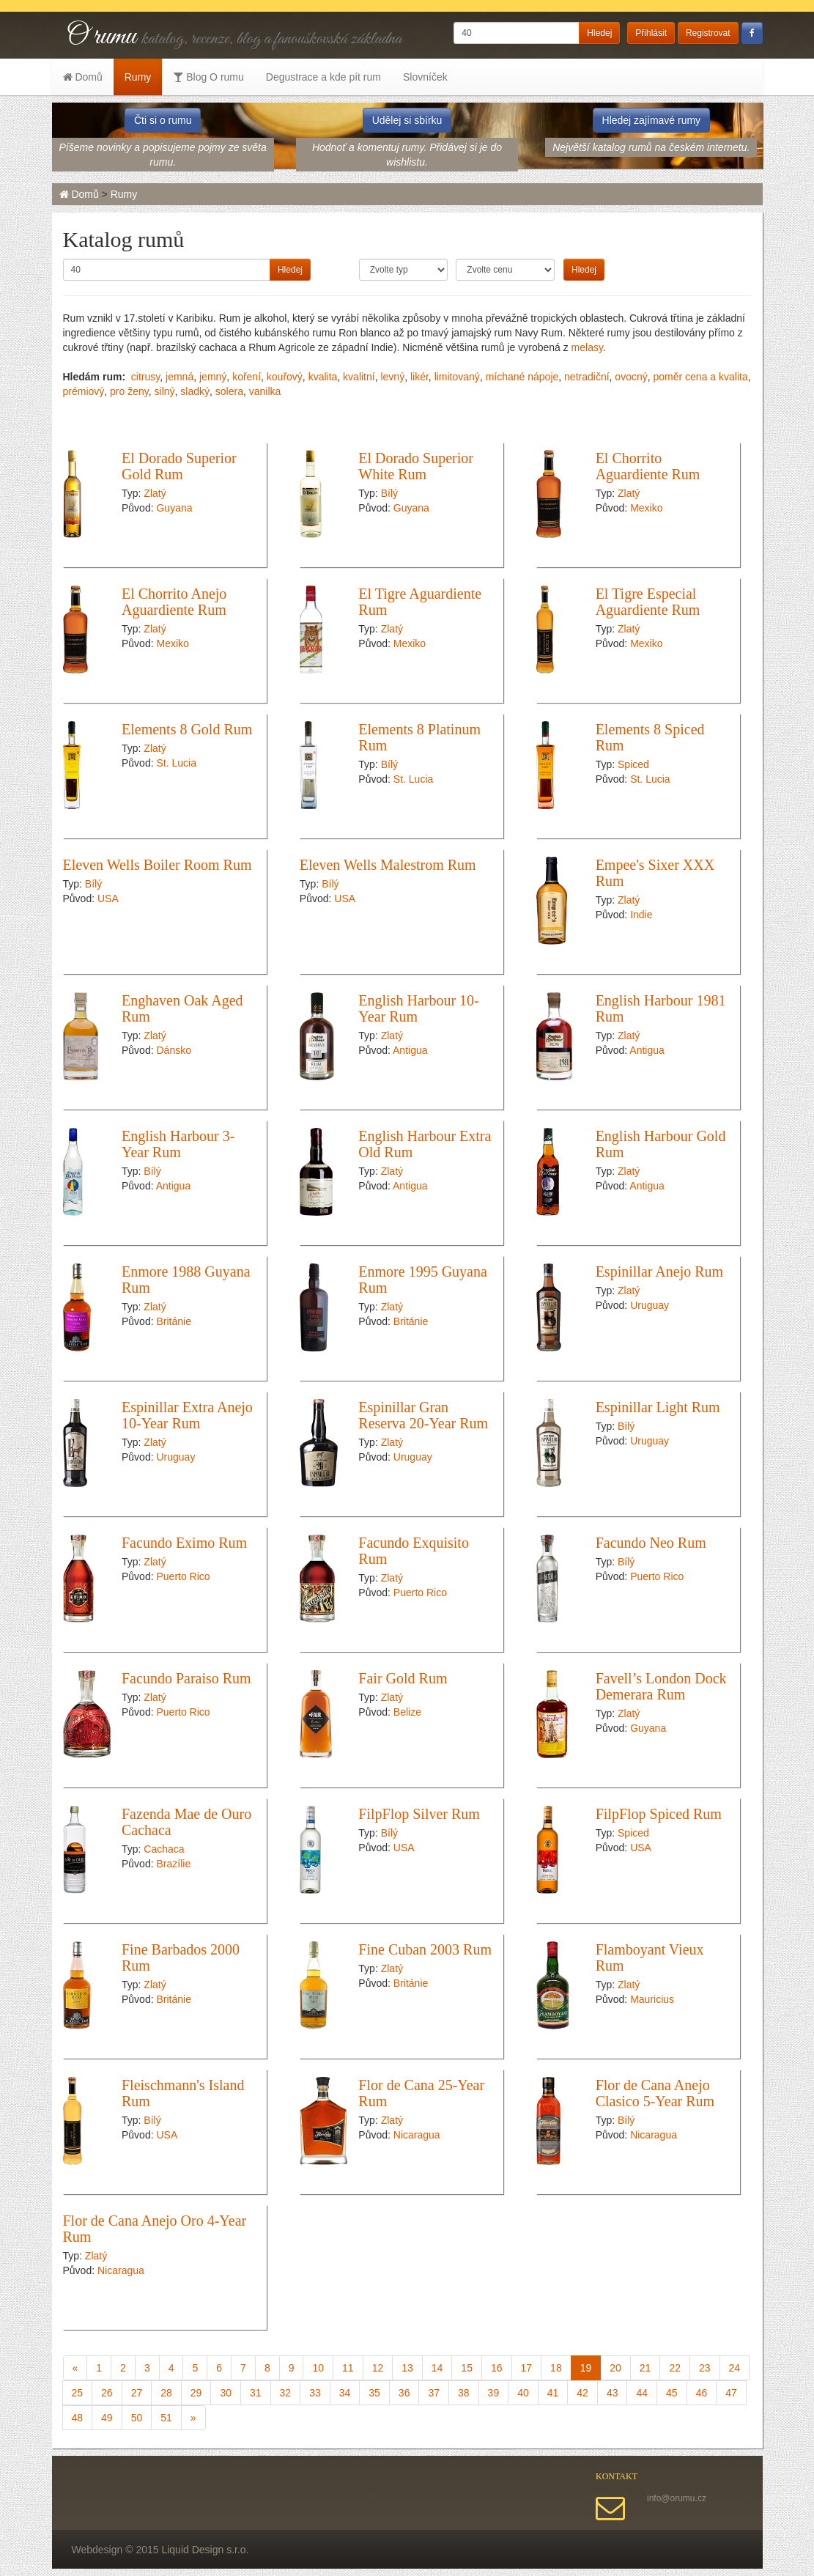 The width and height of the screenshot is (814, 2576). What do you see at coordinates (256, 2393) in the screenshot?
I see `31` at bounding box center [256, 2393].